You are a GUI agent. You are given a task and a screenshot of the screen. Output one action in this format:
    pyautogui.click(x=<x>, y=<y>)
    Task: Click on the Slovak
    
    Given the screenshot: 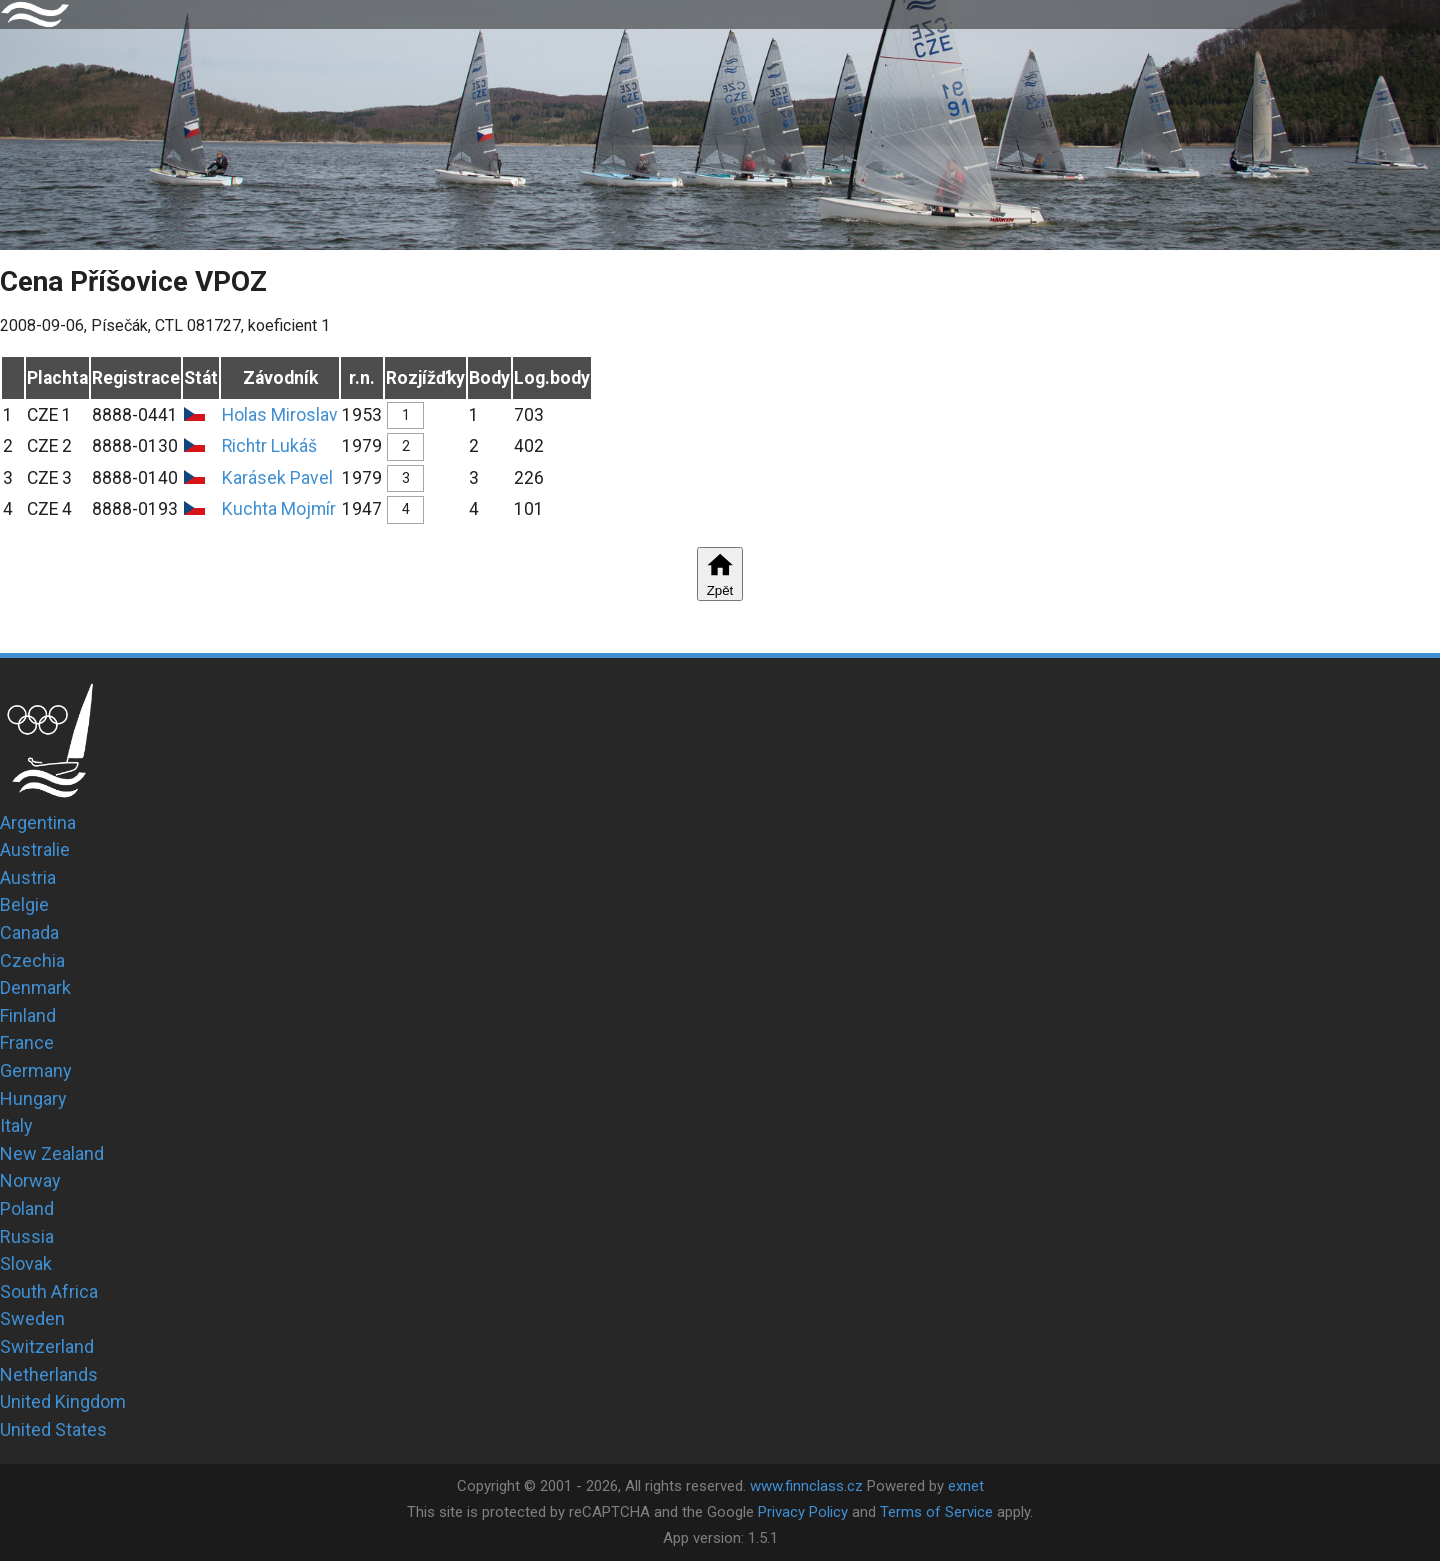 What is the action you would take?
    pyautogui.click(x=26, y=1263)
    